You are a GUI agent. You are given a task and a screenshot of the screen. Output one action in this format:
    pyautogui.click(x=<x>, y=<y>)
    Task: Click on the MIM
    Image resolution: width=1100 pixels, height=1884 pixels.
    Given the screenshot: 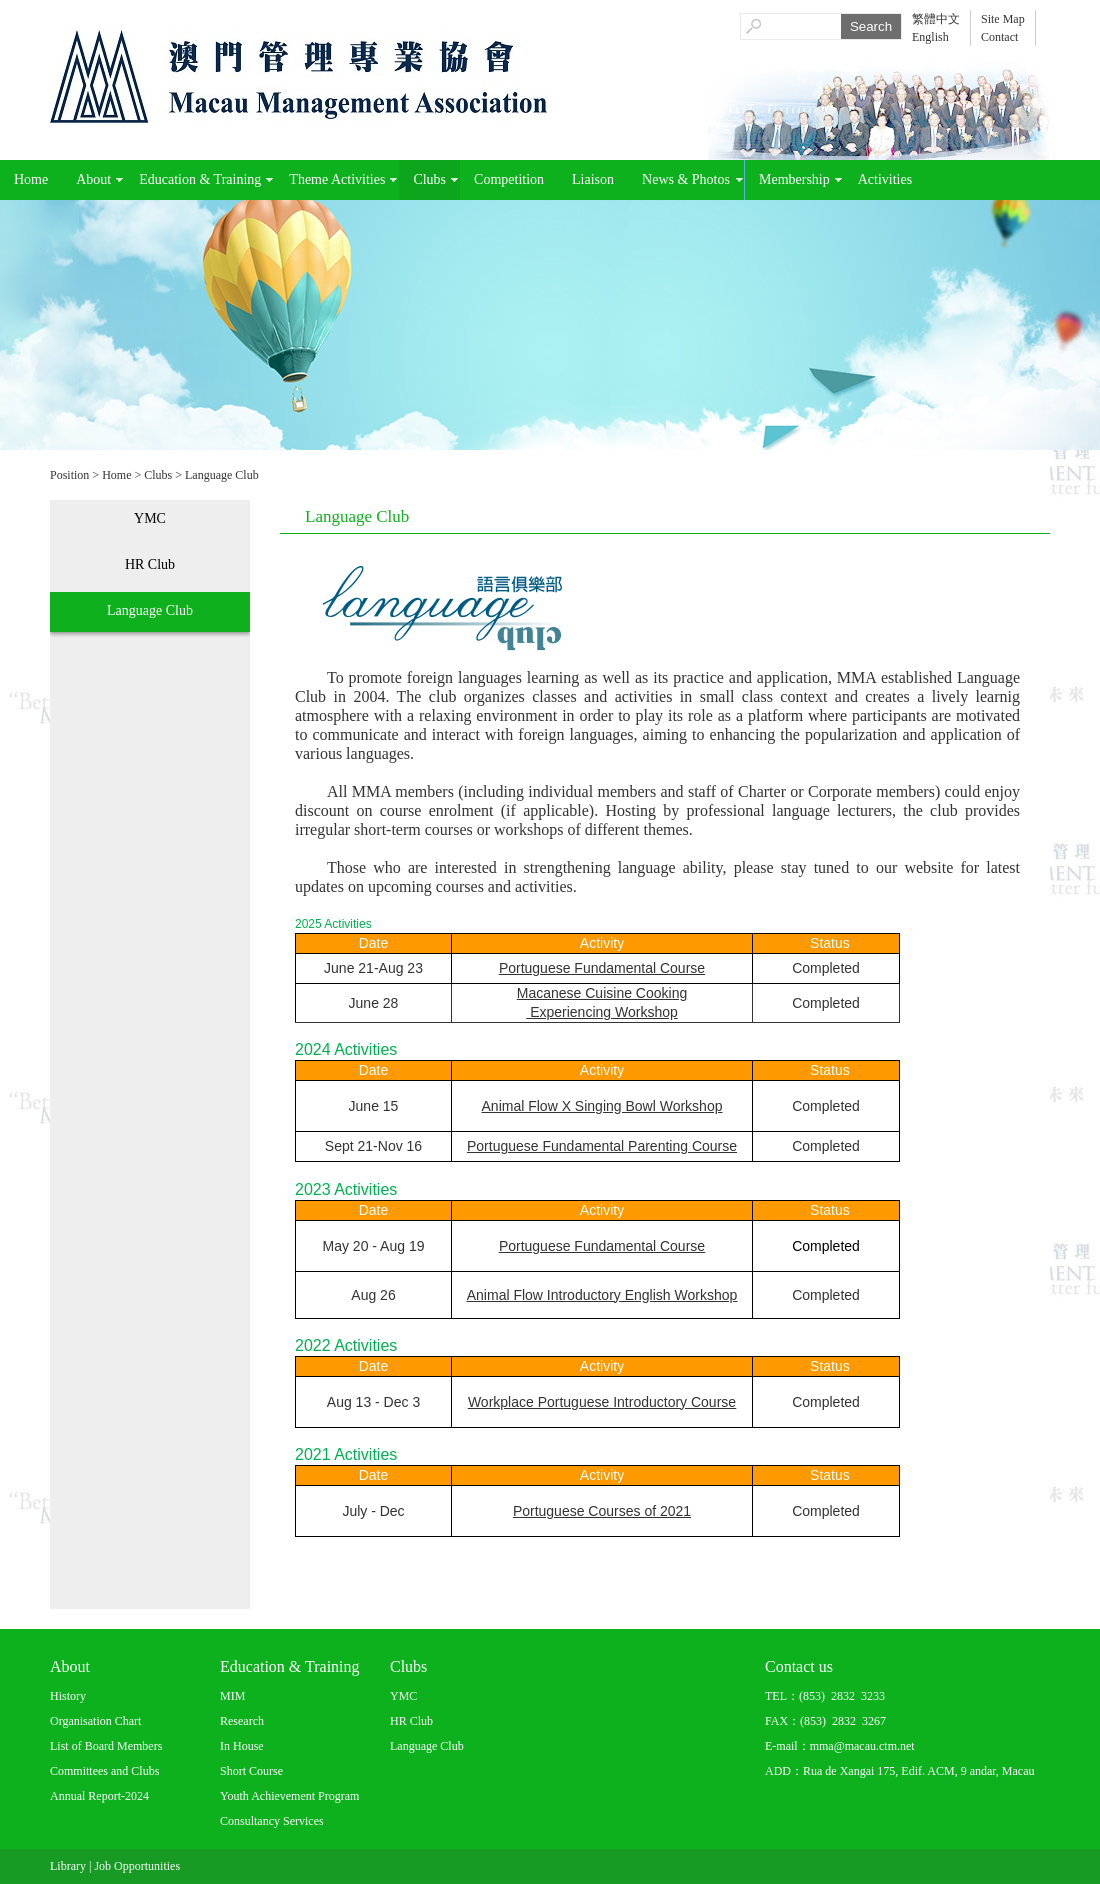 What is the action you would take?
    pyautogui.click(x=232, y=1696)
    